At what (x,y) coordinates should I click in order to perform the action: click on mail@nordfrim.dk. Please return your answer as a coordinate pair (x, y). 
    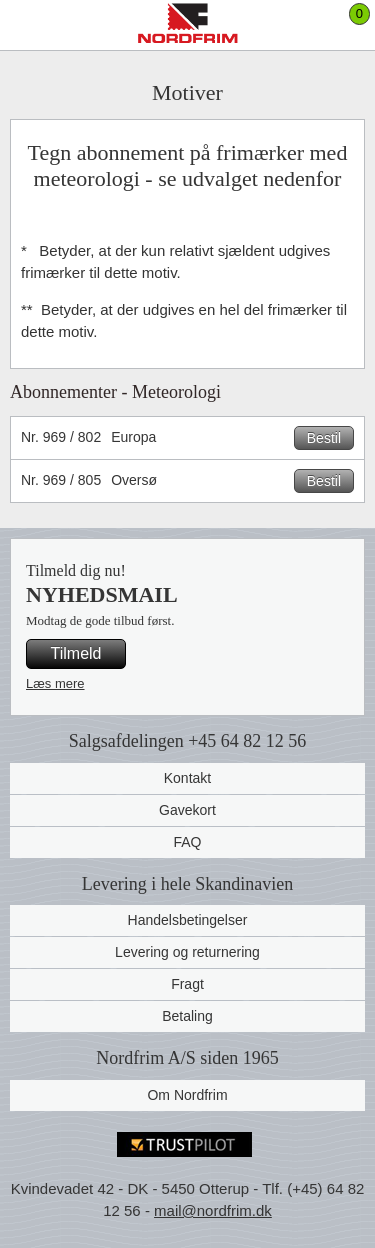
    Looking at the image, I should click on (213, 1210).